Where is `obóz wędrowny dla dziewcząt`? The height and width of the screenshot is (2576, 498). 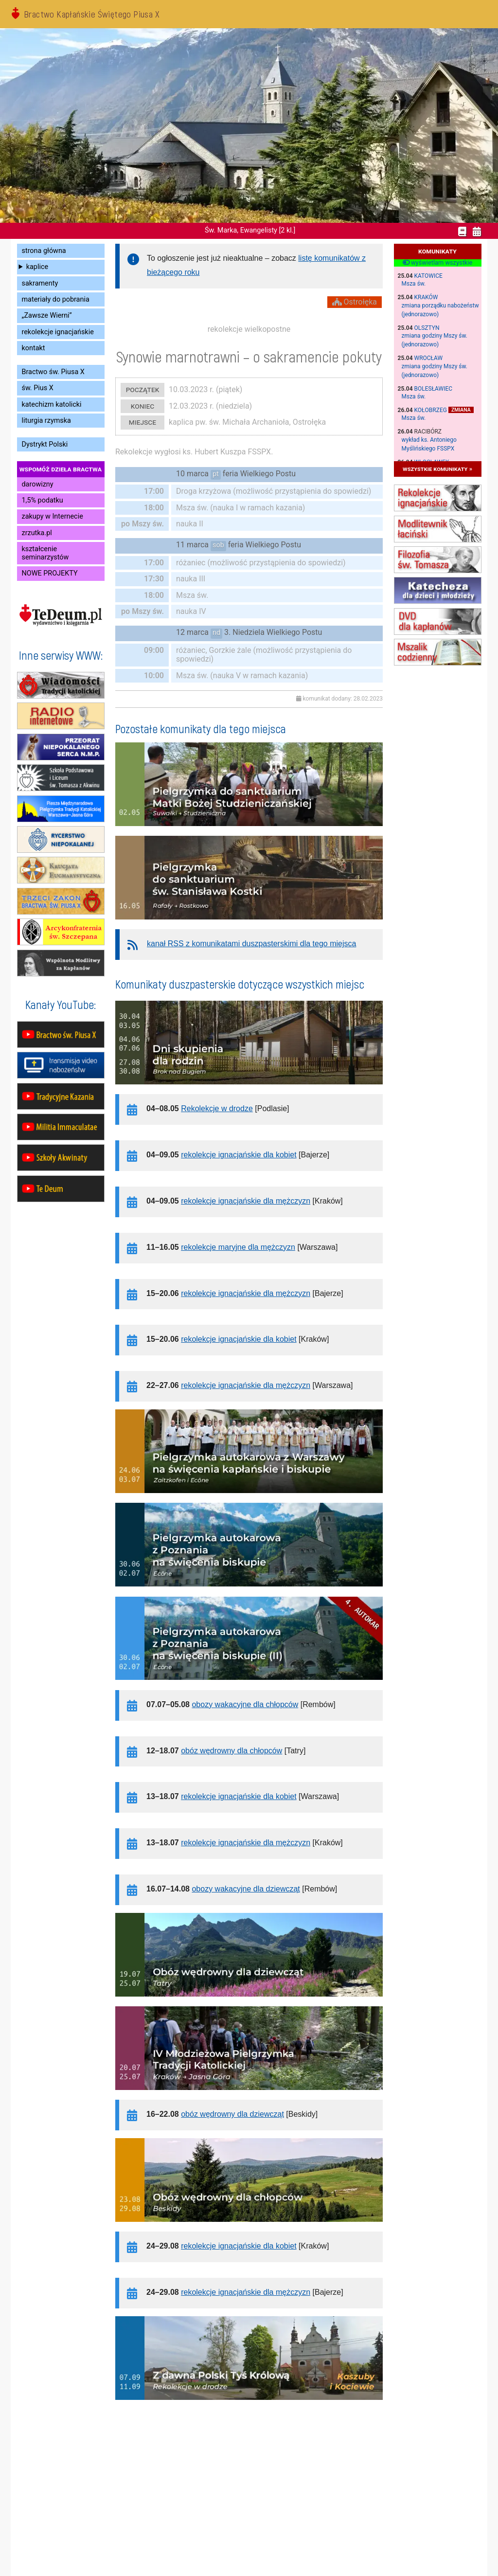
obóz wędrowny dla dziewcząt is located at coordinates (232, 2114).